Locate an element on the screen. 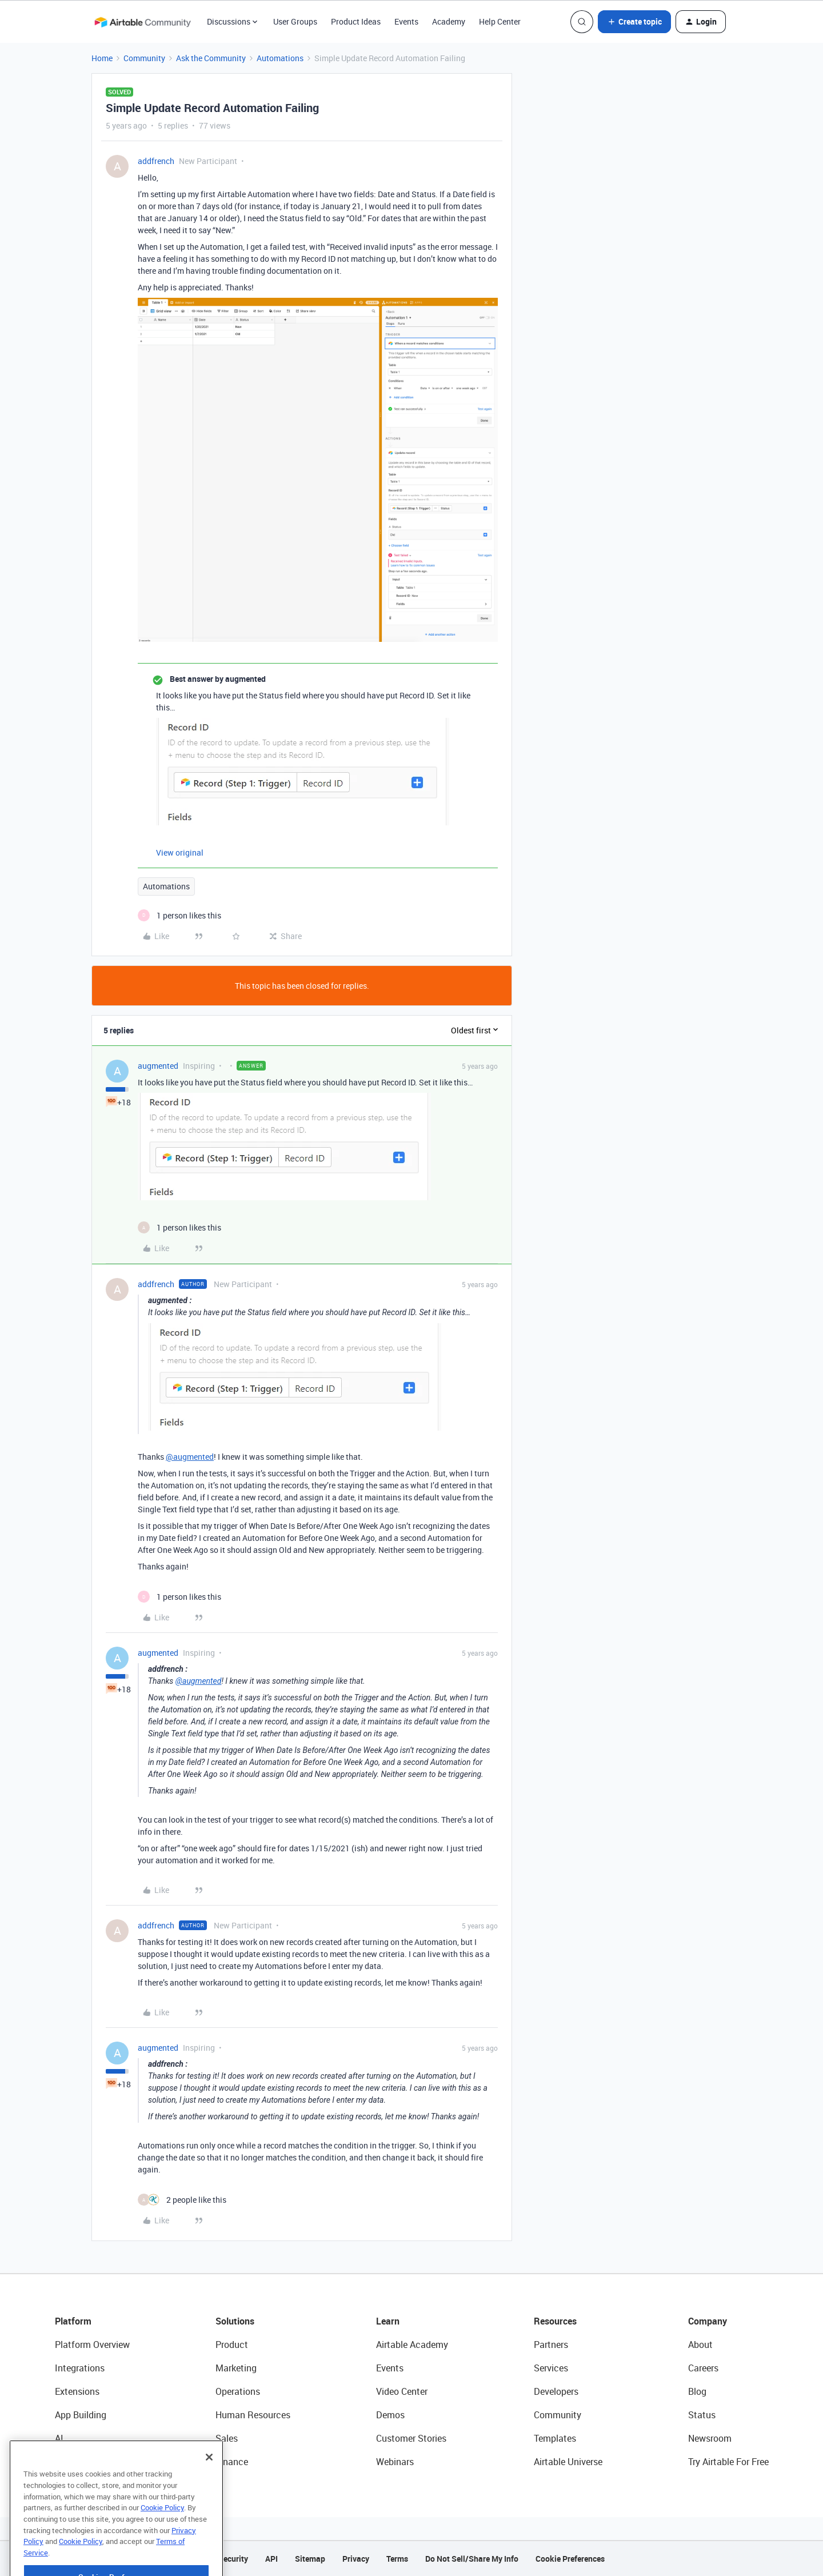 This screenshot has height=2576, width=823. Templates is located at coordinates (555, 2438).